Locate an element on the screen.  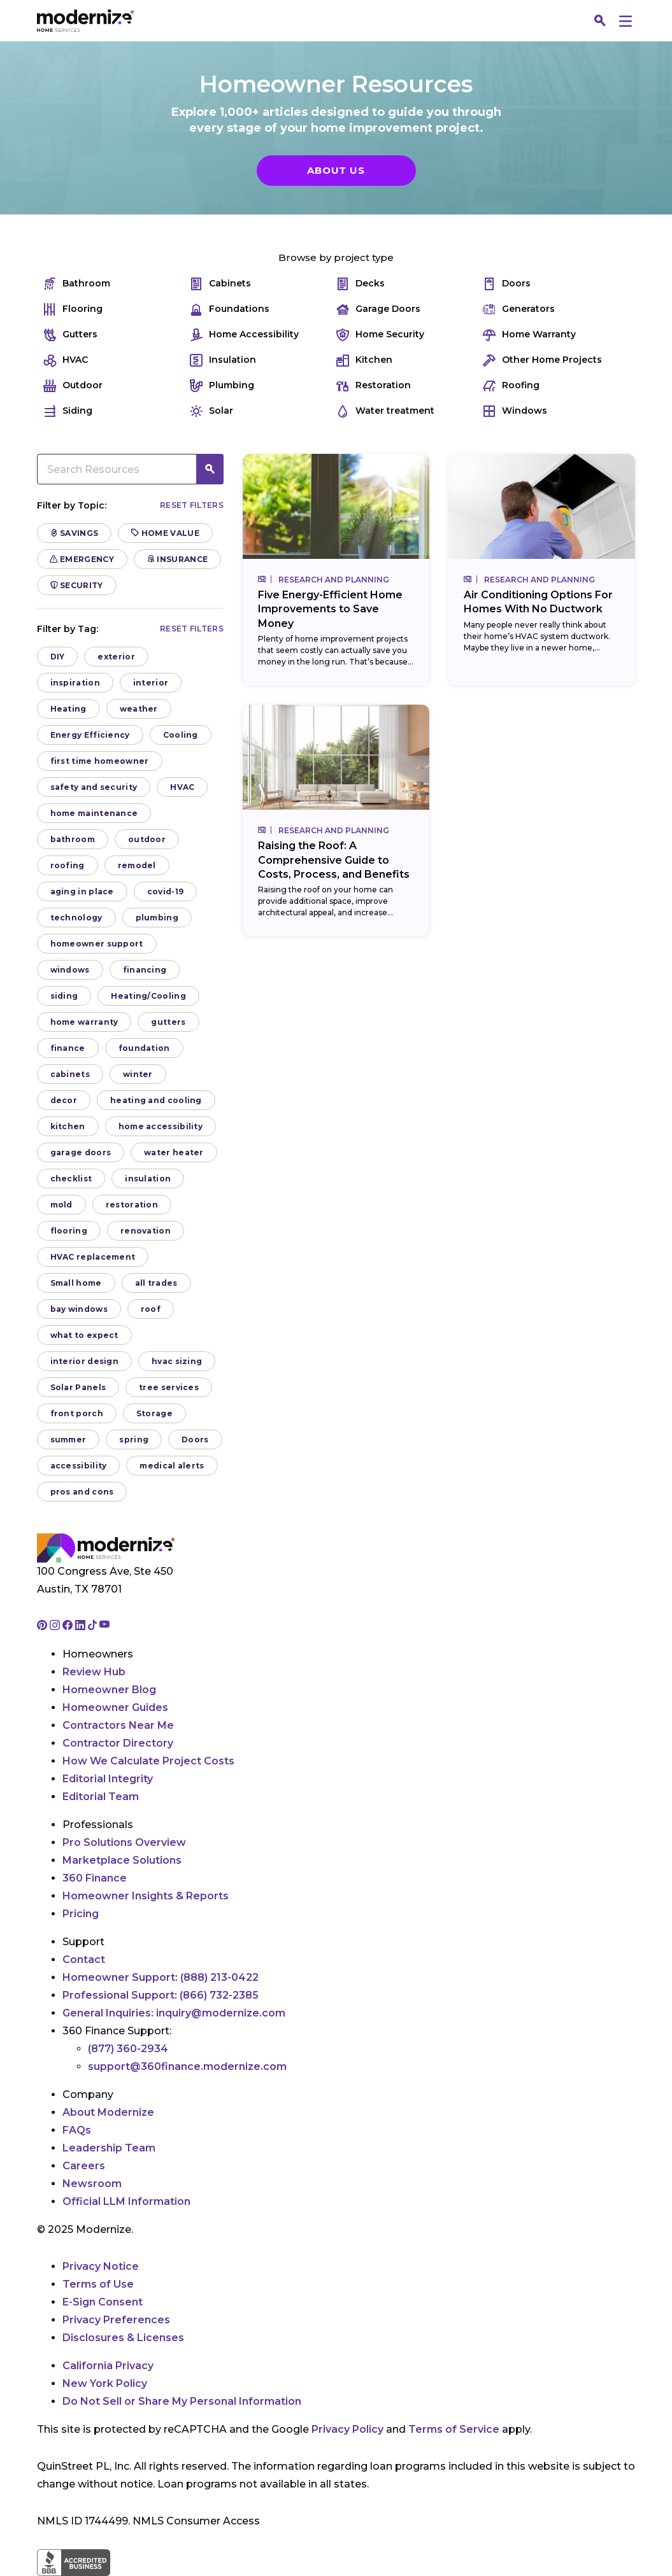
Editorial Team is located at coordinates (100, 1797).